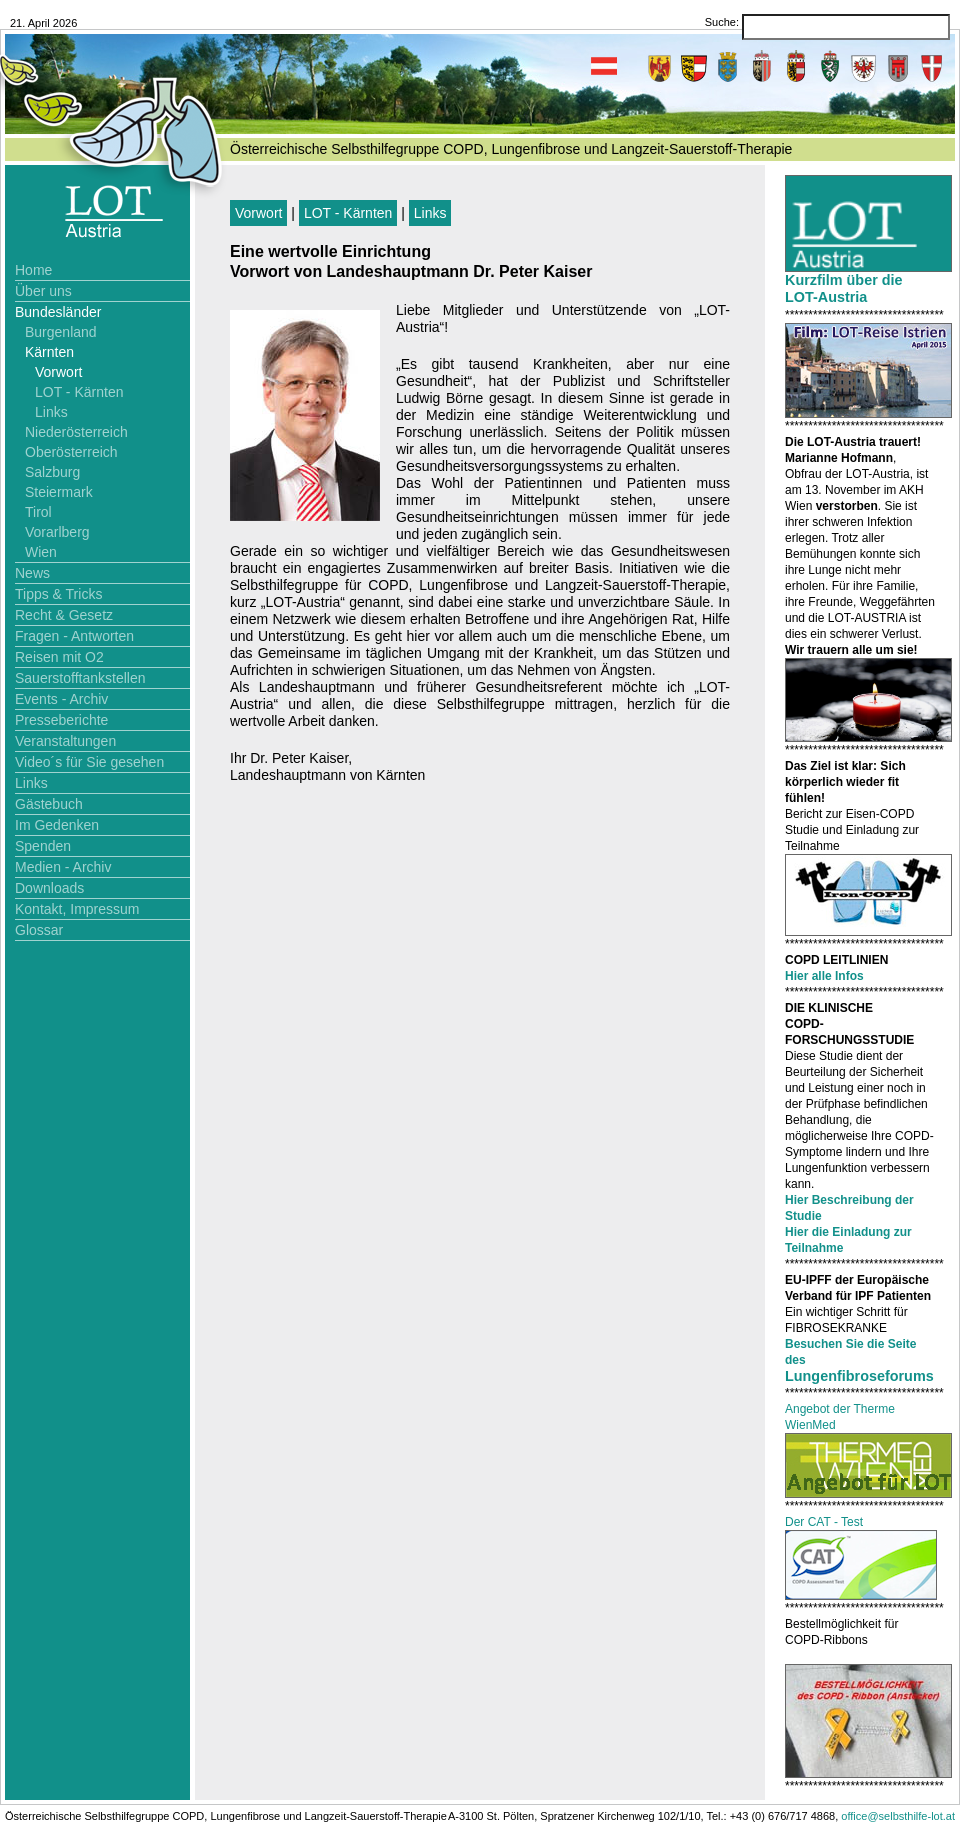 The image size is (960, 1829). Describe the element at coordinates (77, 909) in the screenshot. I see `Kontakt, Impressum` at that location.